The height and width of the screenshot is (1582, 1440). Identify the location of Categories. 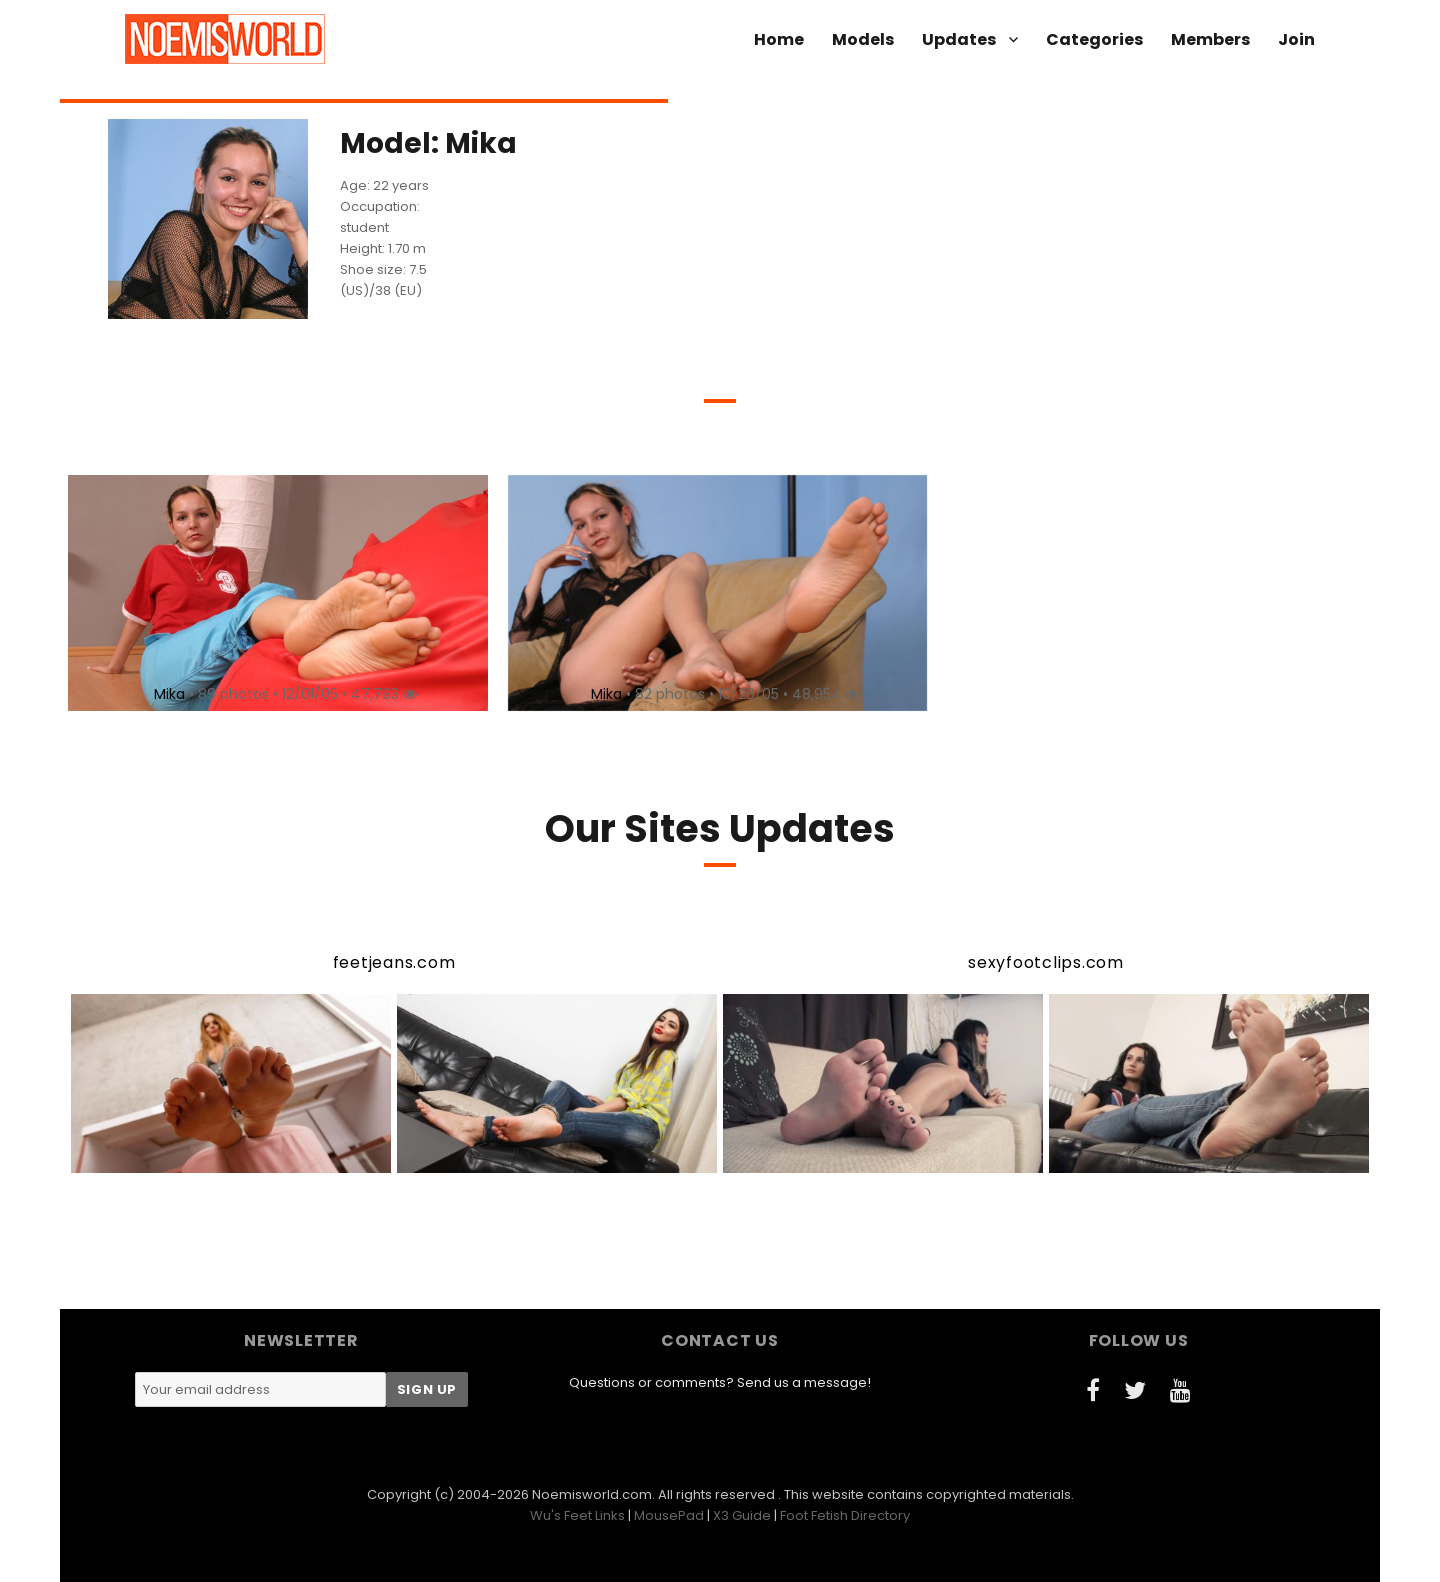
(1094, 39).